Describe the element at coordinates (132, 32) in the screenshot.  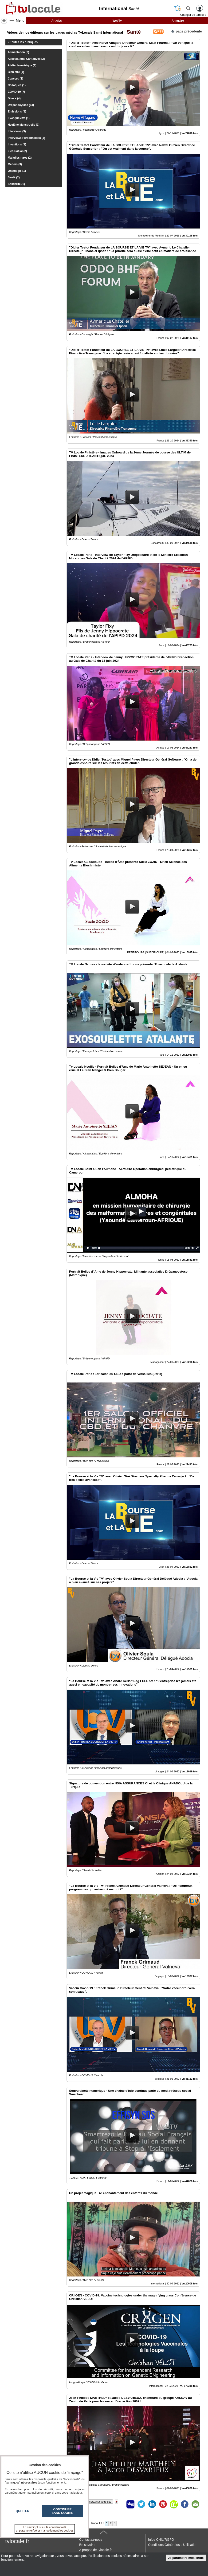
I see `Santé` at that location.